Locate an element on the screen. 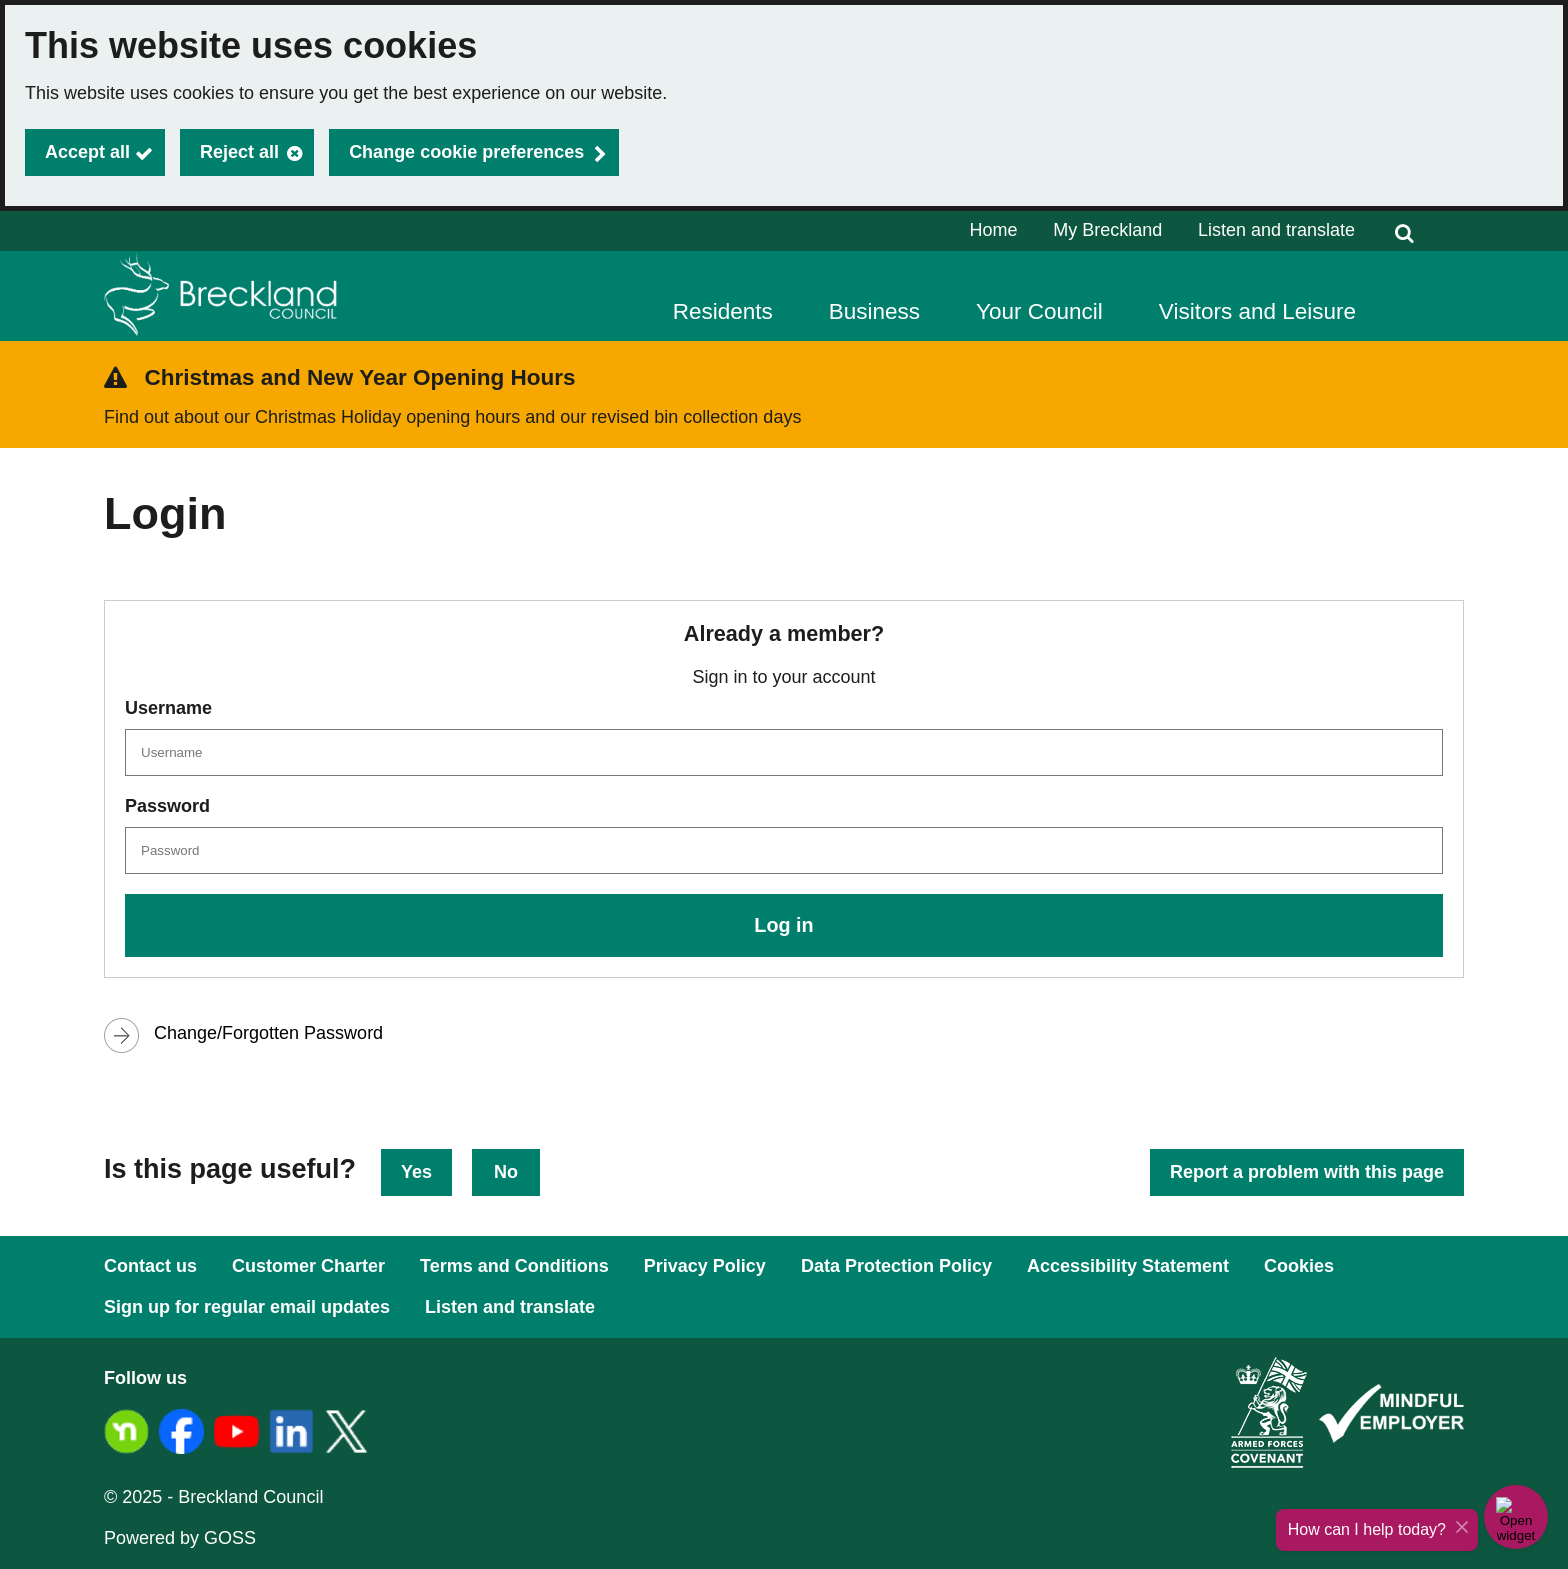 The width and height of the screenshot is (1568, 1569). Home is located at coordinates (994, 230).